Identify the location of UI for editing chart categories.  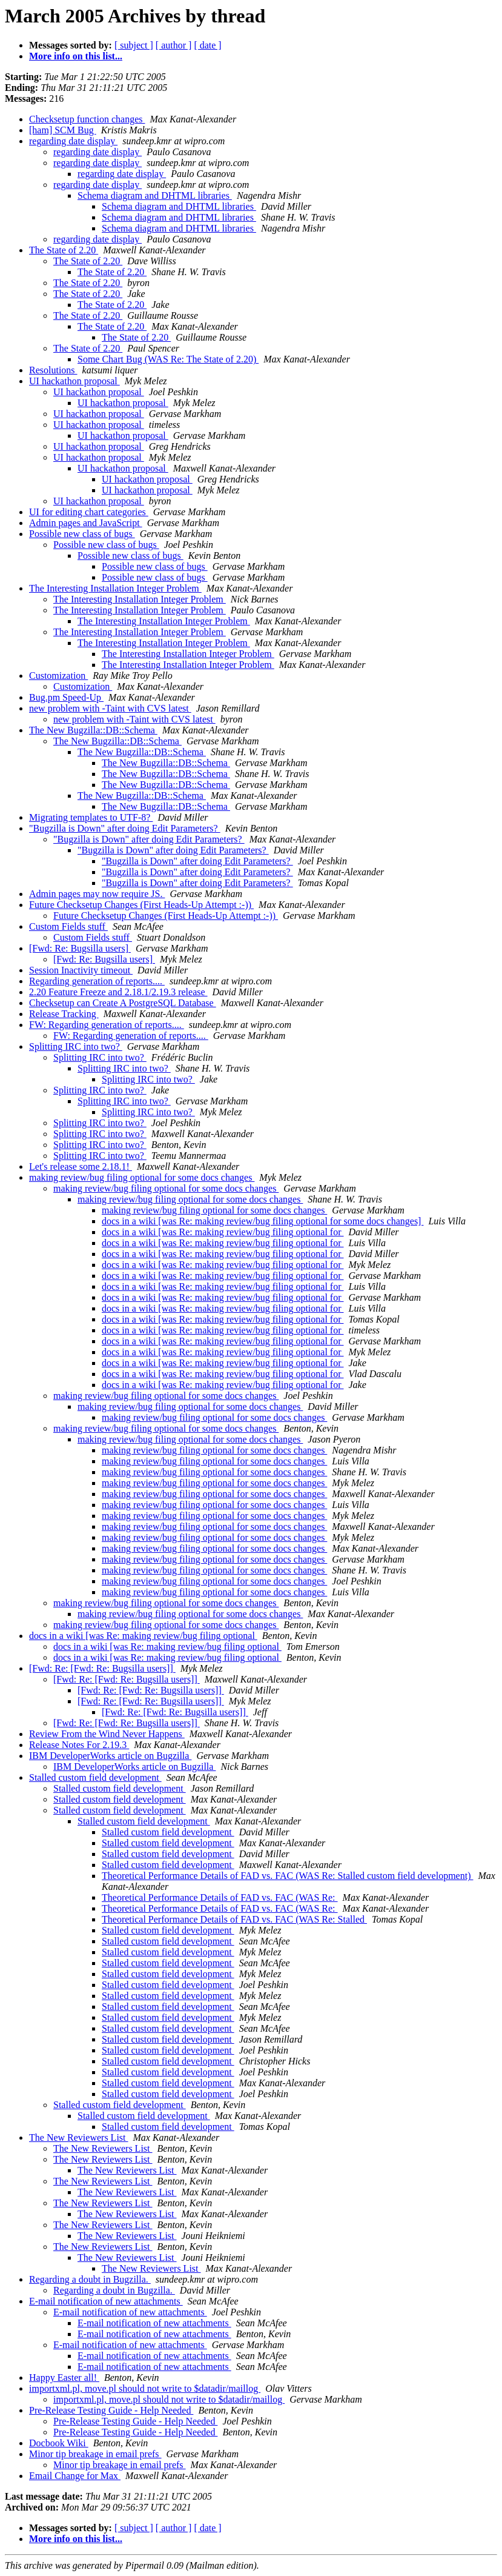
(88, 512).